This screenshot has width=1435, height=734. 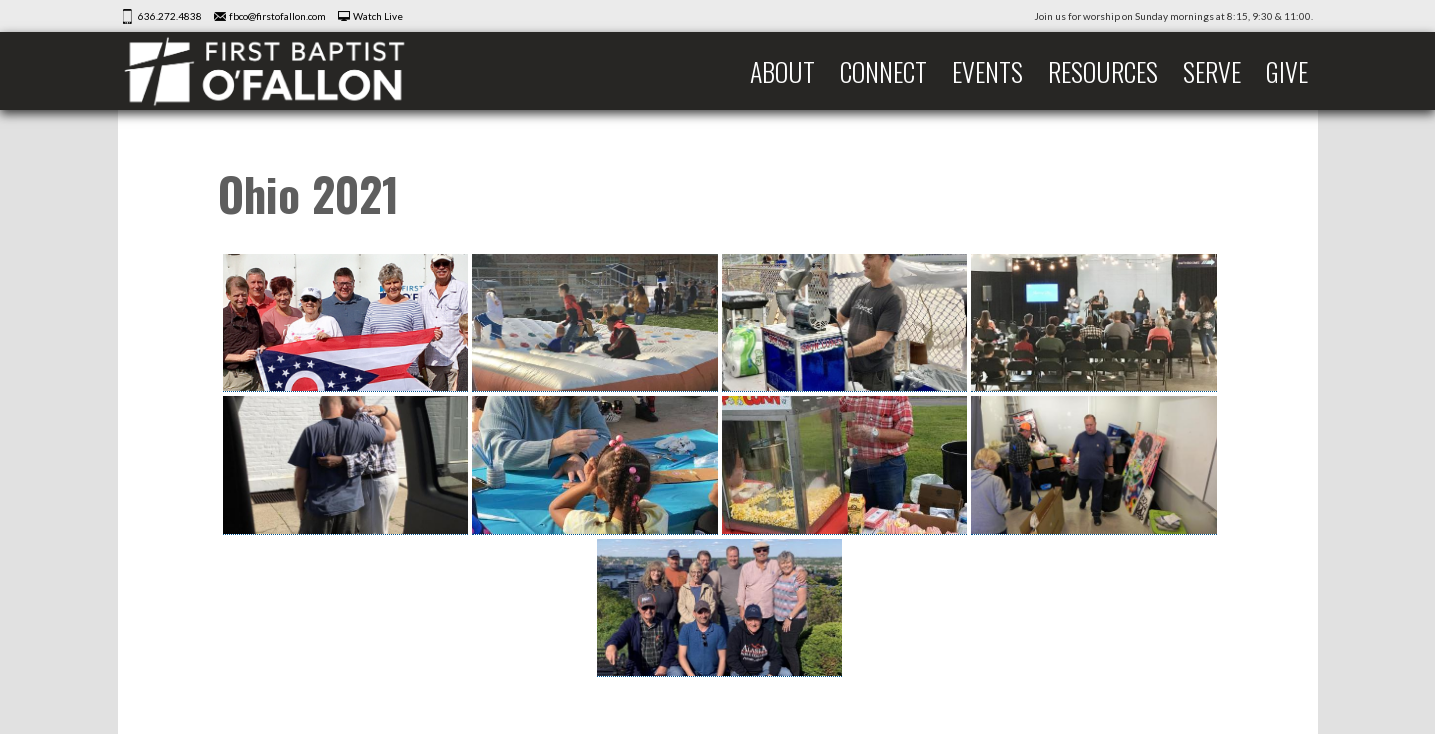 I want to click on Give, so click(x=1287, y=71).